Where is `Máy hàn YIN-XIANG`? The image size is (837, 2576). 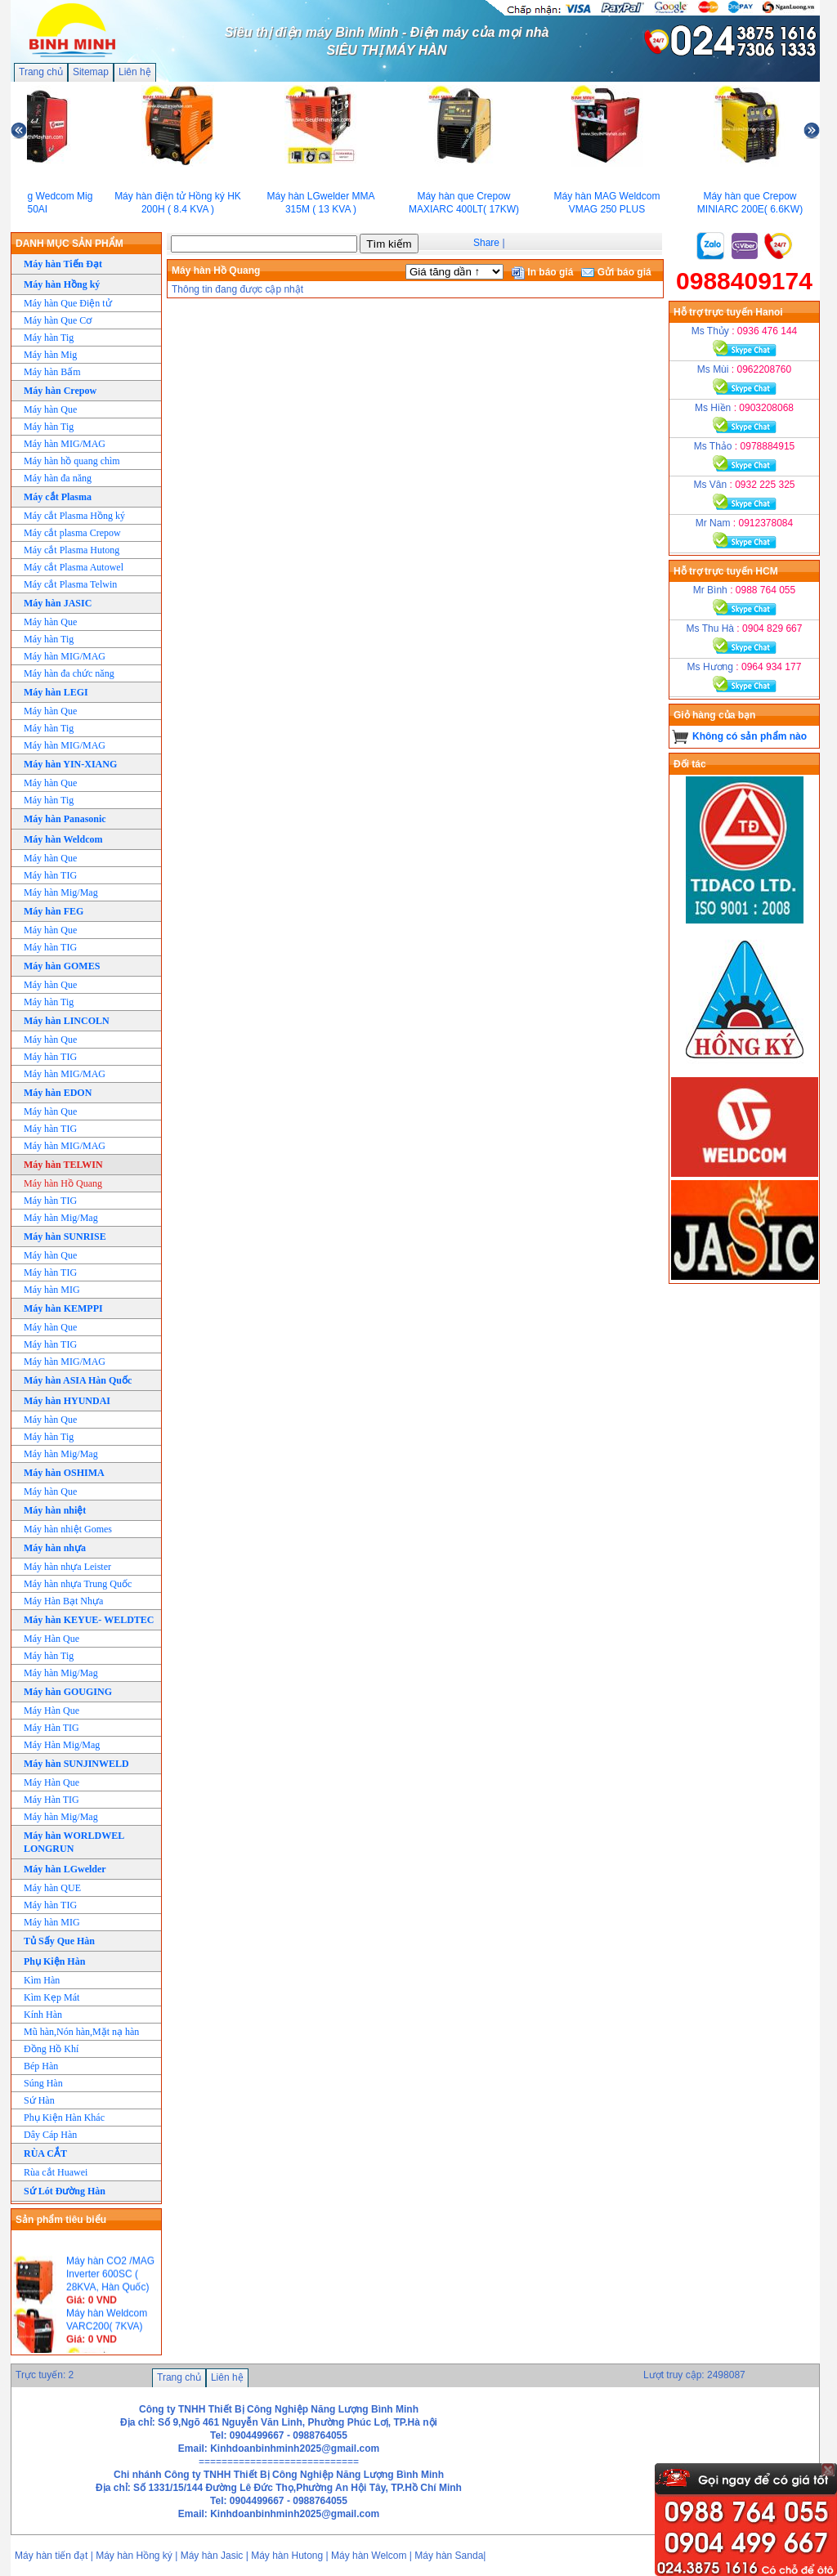 Máy hàn YIN-XIANG is located at coordinates (70, 764).